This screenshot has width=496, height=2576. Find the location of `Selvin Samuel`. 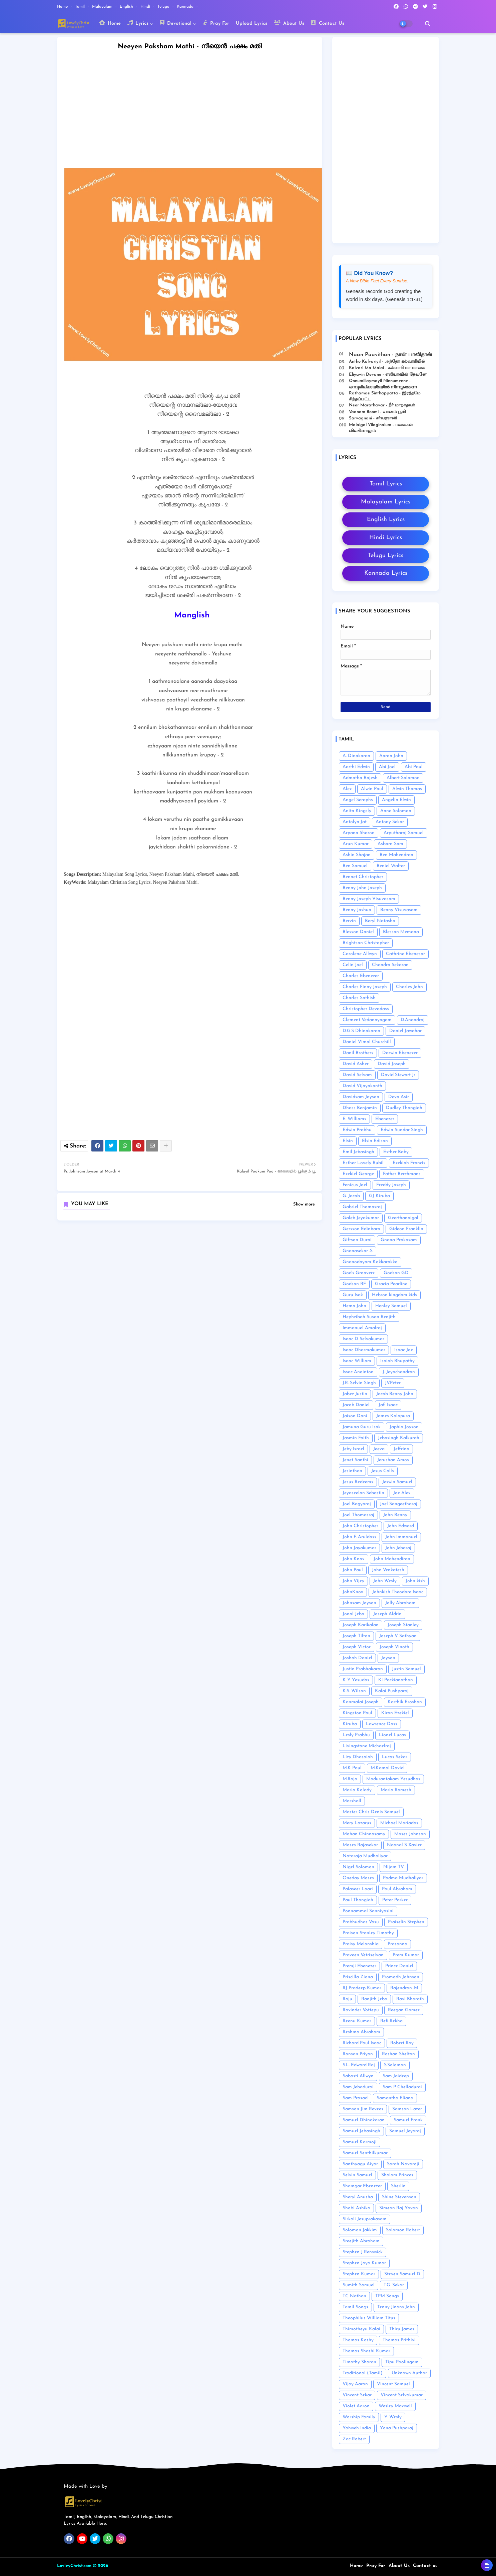

Selvin Samuel is located at coordinates (357, 2175).